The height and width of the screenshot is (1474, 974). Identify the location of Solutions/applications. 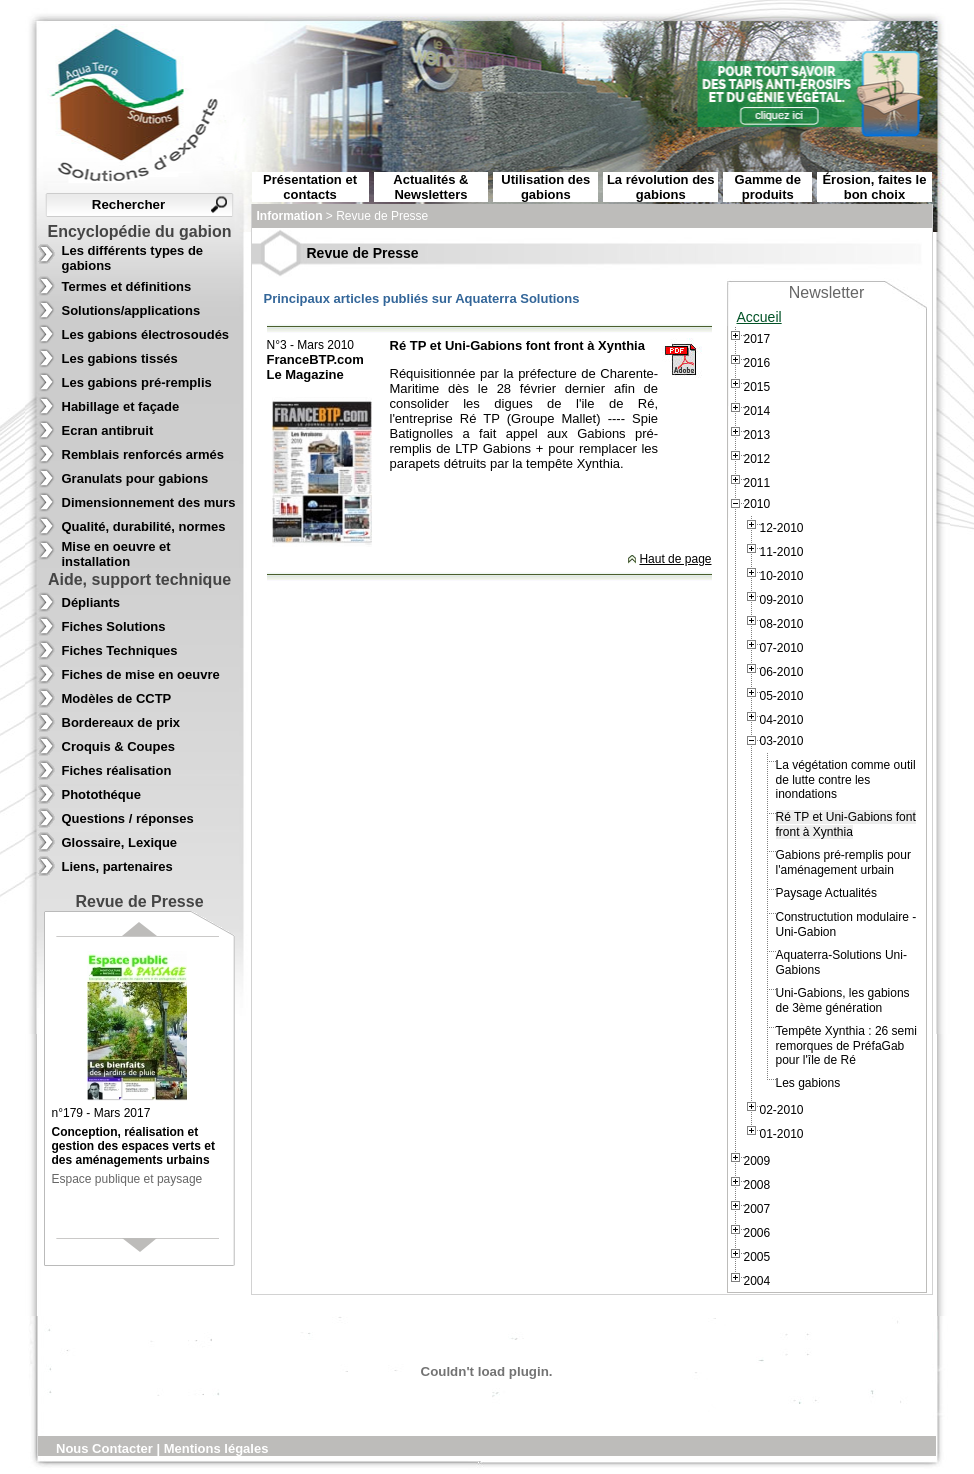
(131, 310).